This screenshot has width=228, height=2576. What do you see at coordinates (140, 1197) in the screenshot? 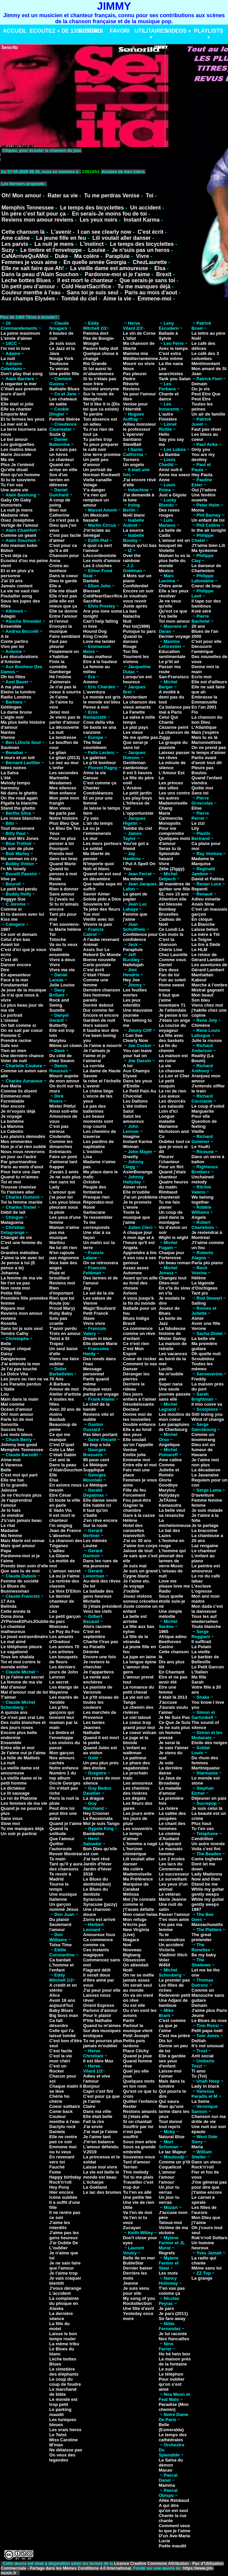
I see `J'ai un problème` at bounding box center [140, 1197].